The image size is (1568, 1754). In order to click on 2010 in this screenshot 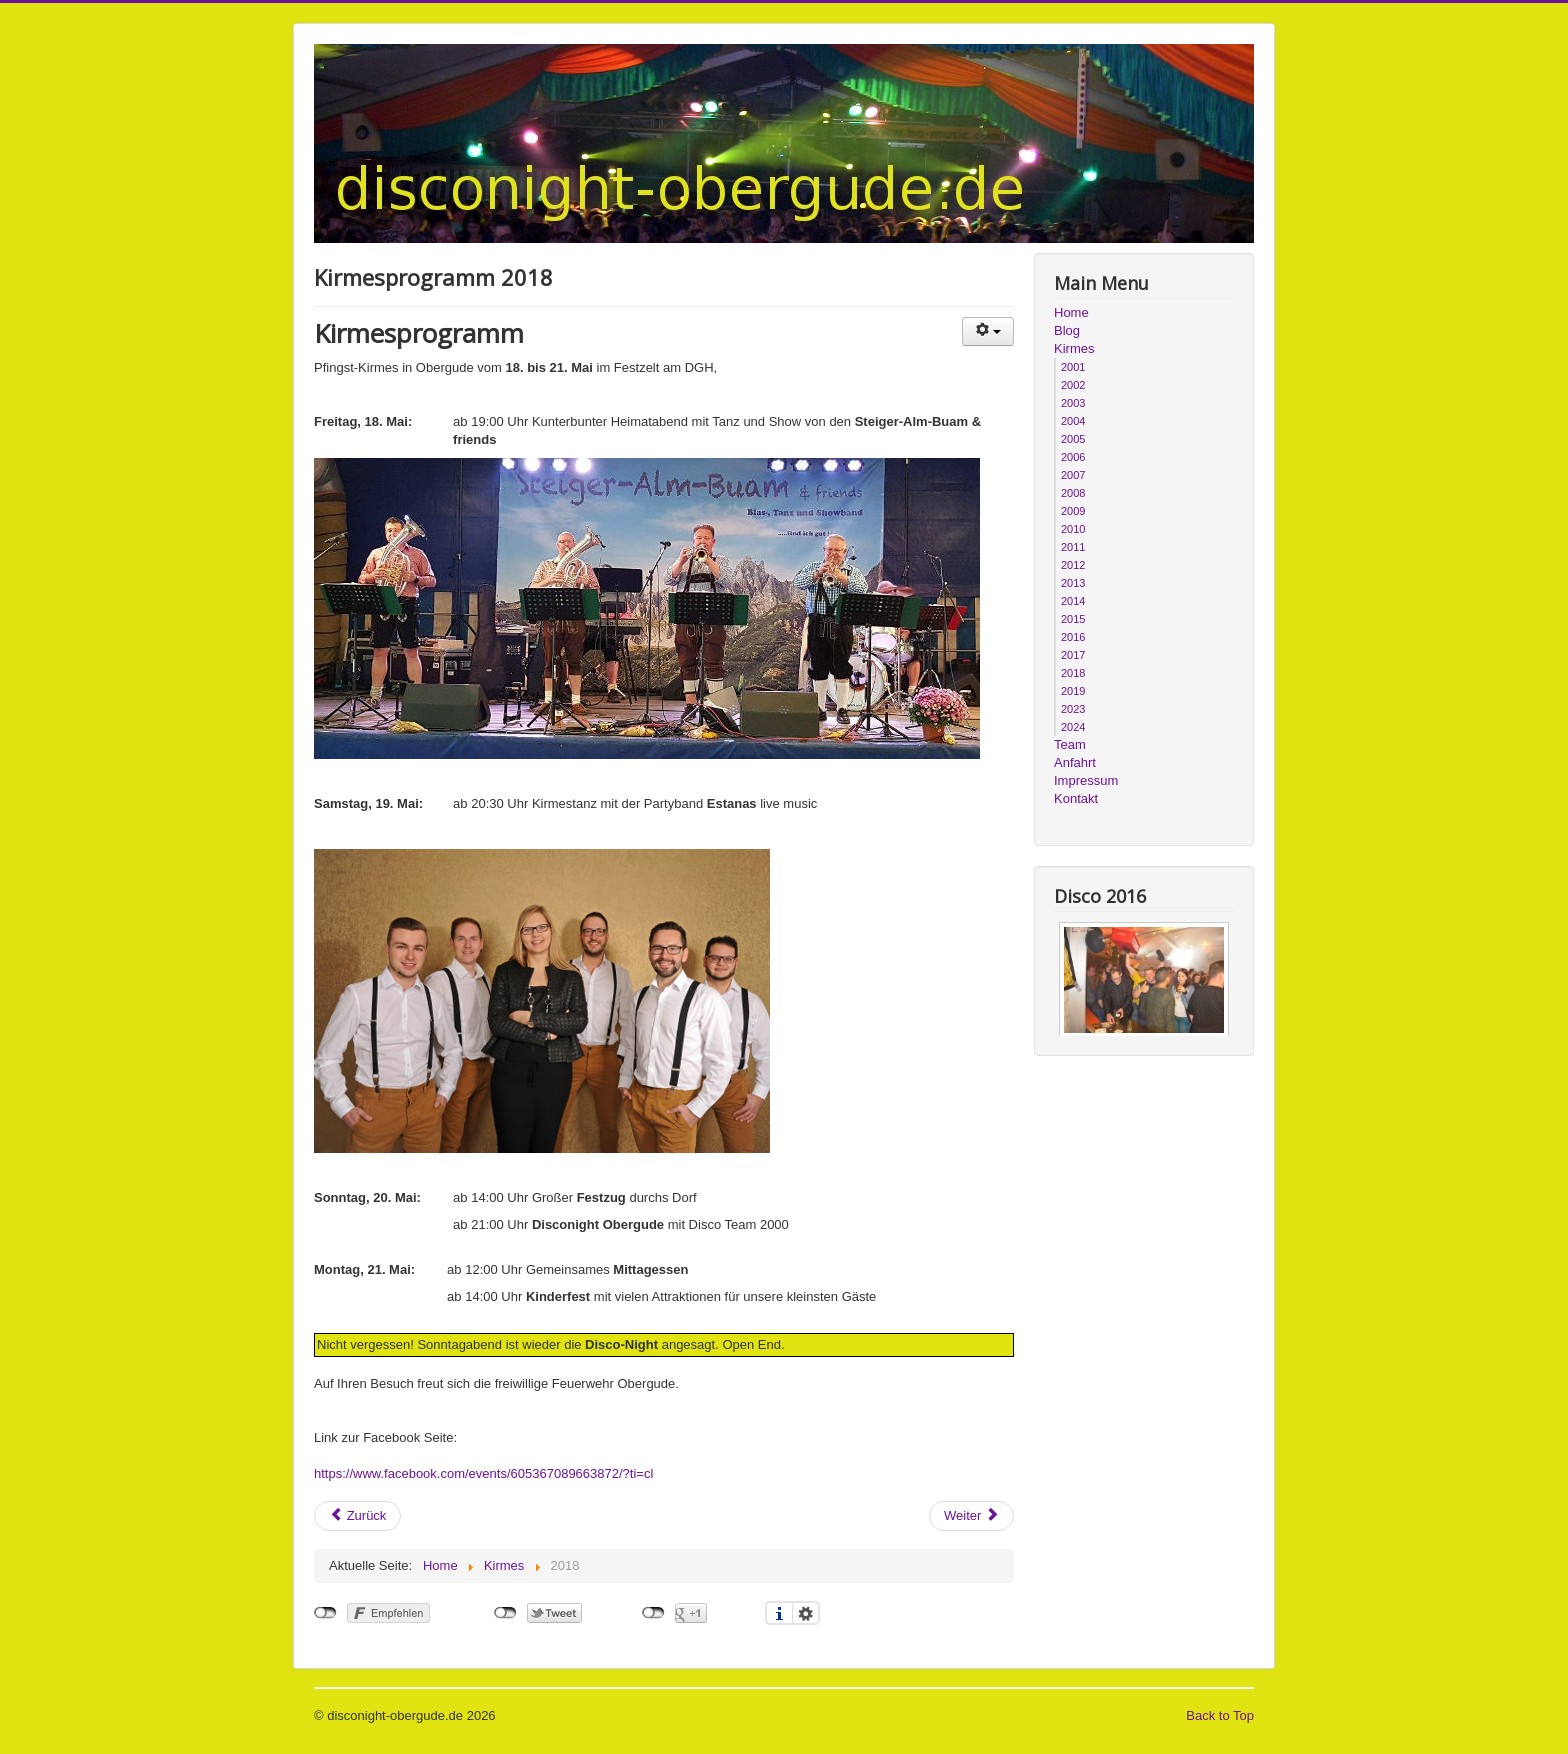, I will do `click(1073, 529)`.